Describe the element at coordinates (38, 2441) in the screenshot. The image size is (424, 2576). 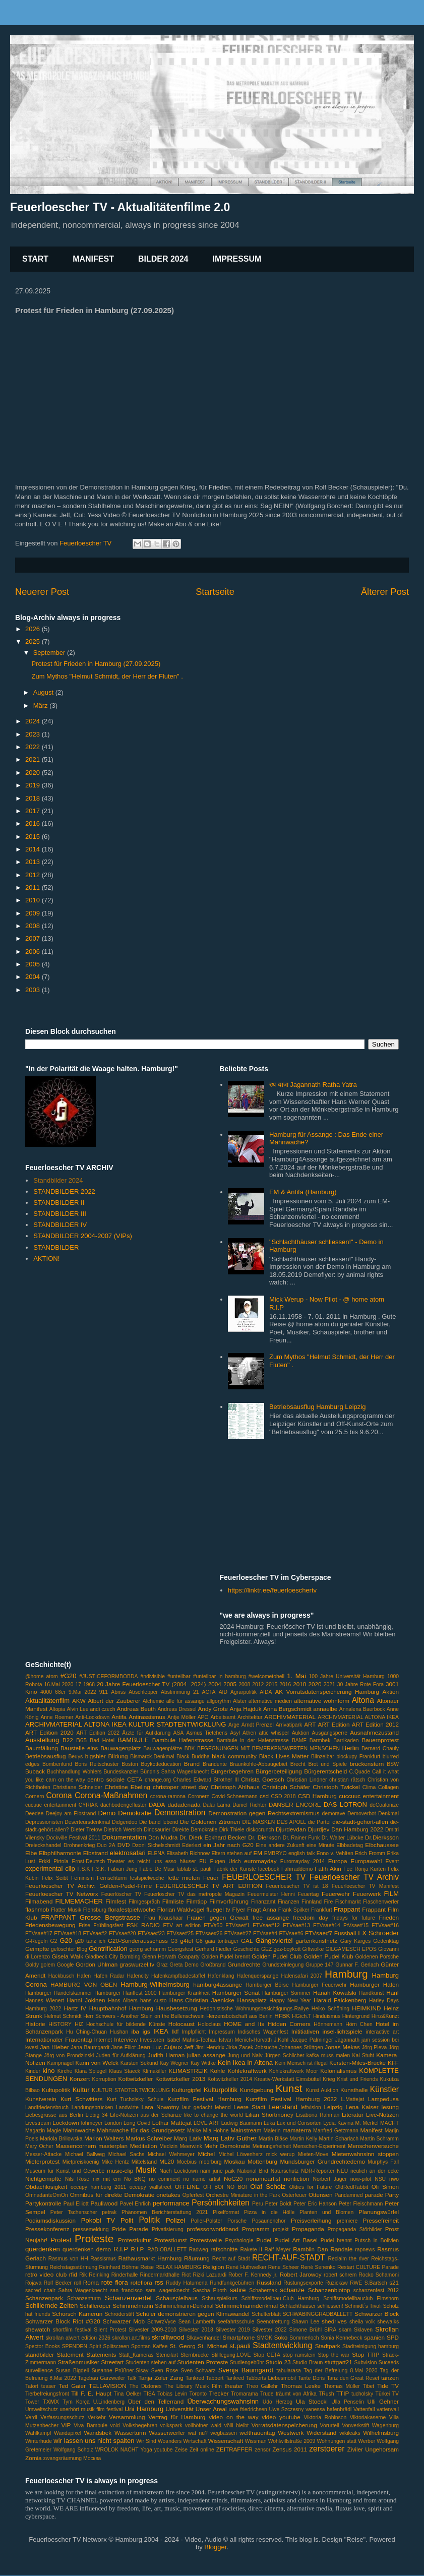
I see `Winterhude` at that location.